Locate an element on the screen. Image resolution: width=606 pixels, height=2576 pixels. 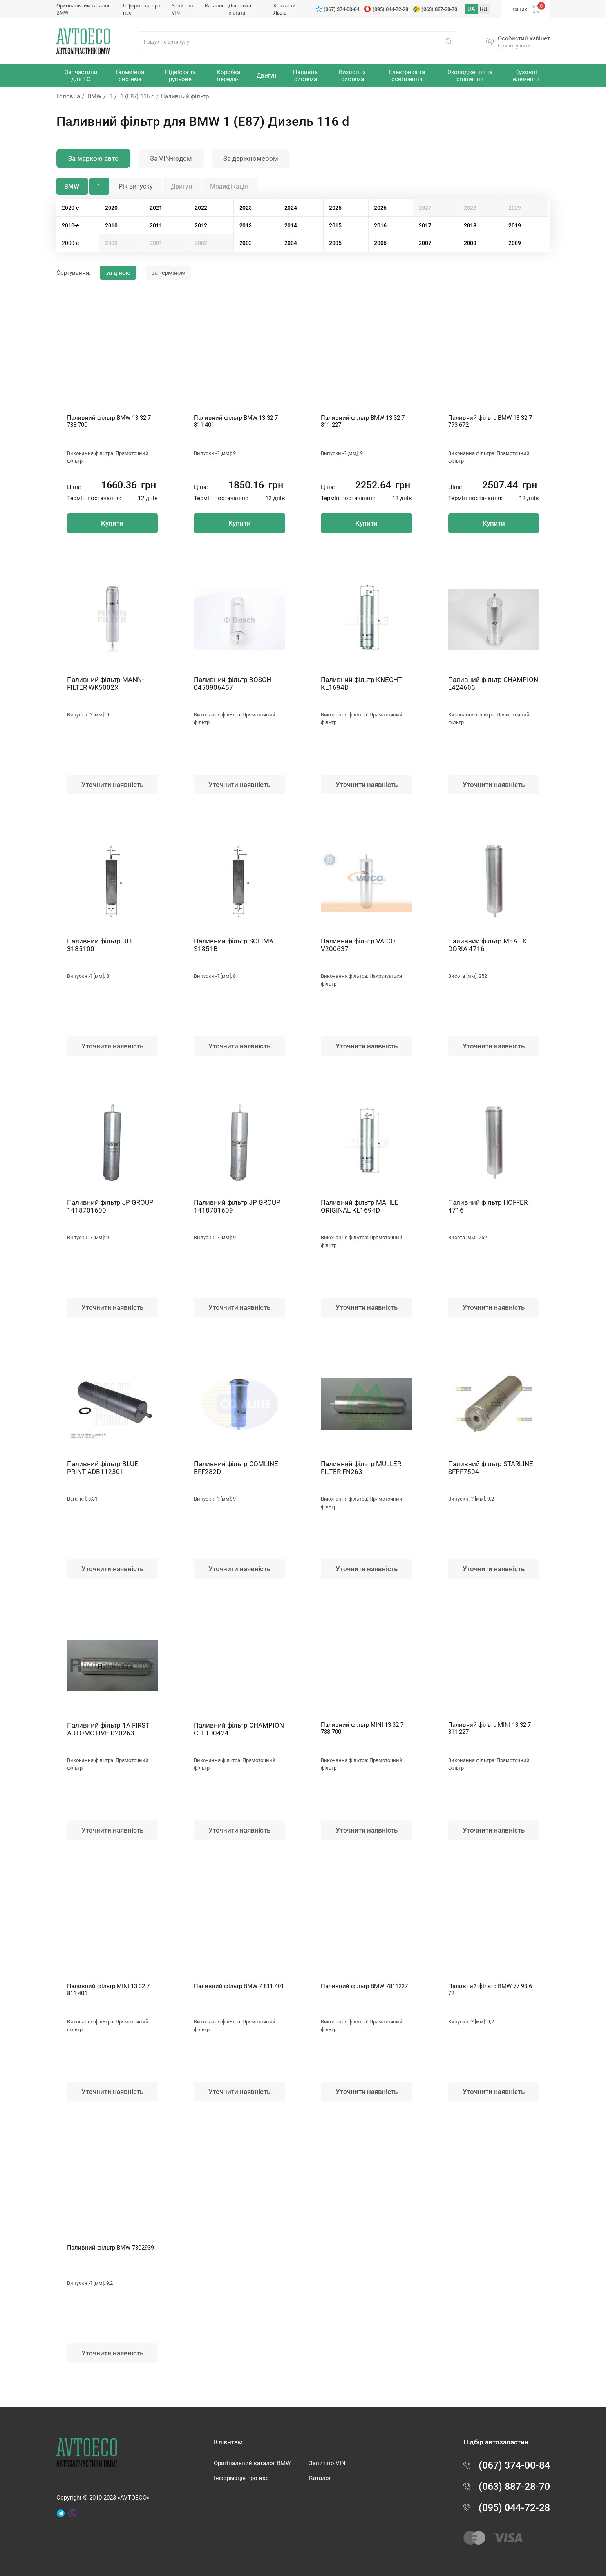
2006 is located at coordinates (380, 243).